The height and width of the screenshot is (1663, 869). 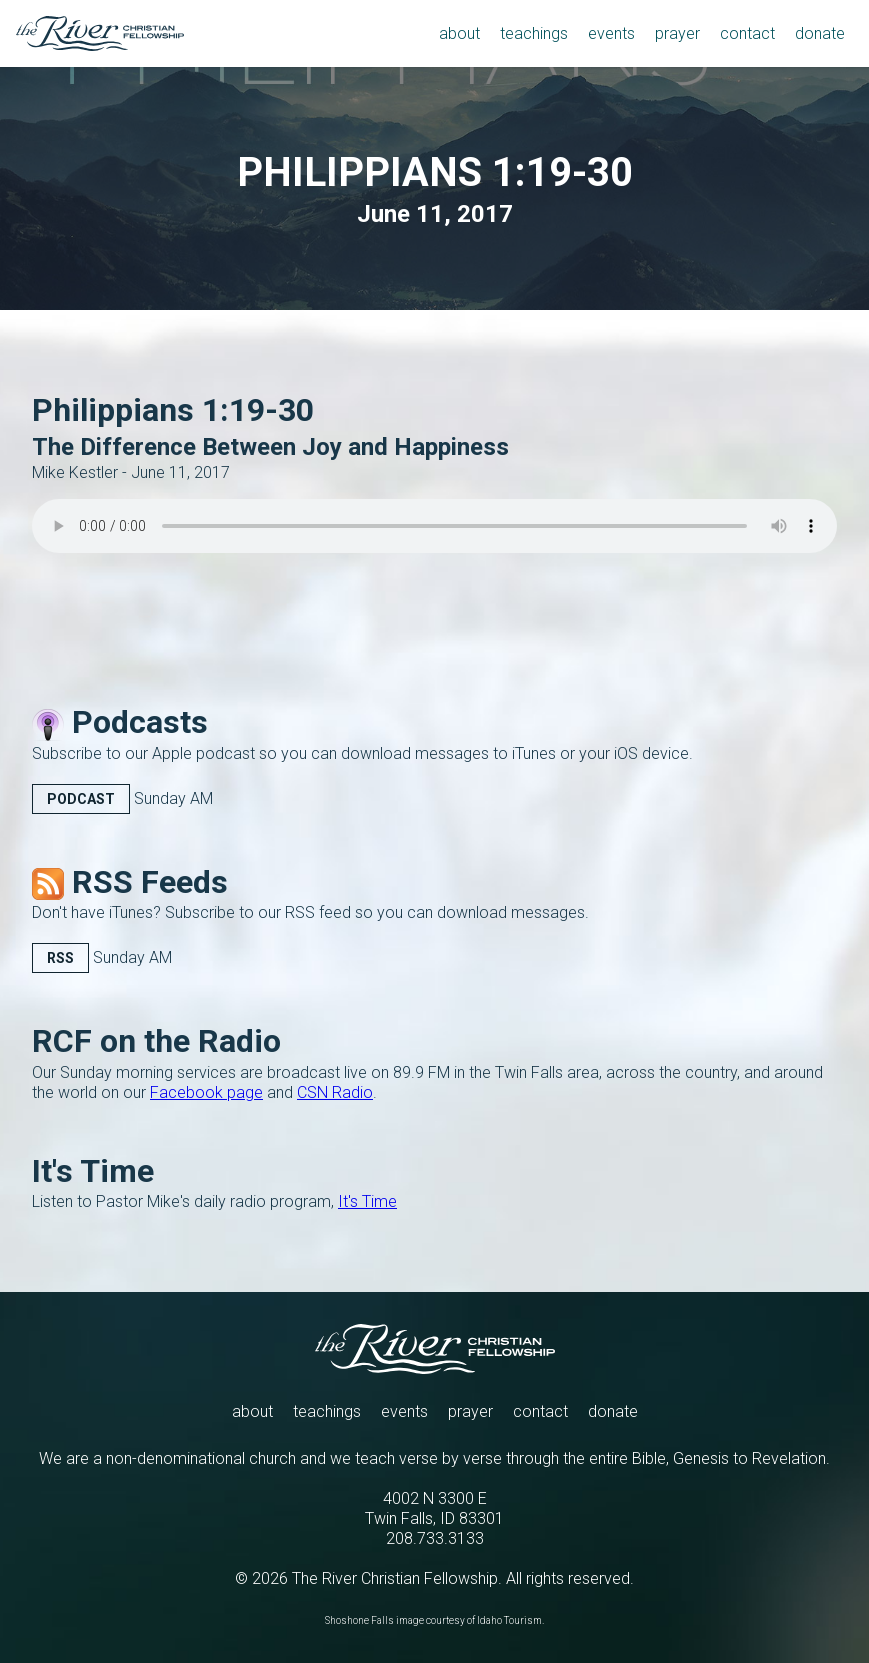 I want to click on Podcast, so click(x=81, y=799).